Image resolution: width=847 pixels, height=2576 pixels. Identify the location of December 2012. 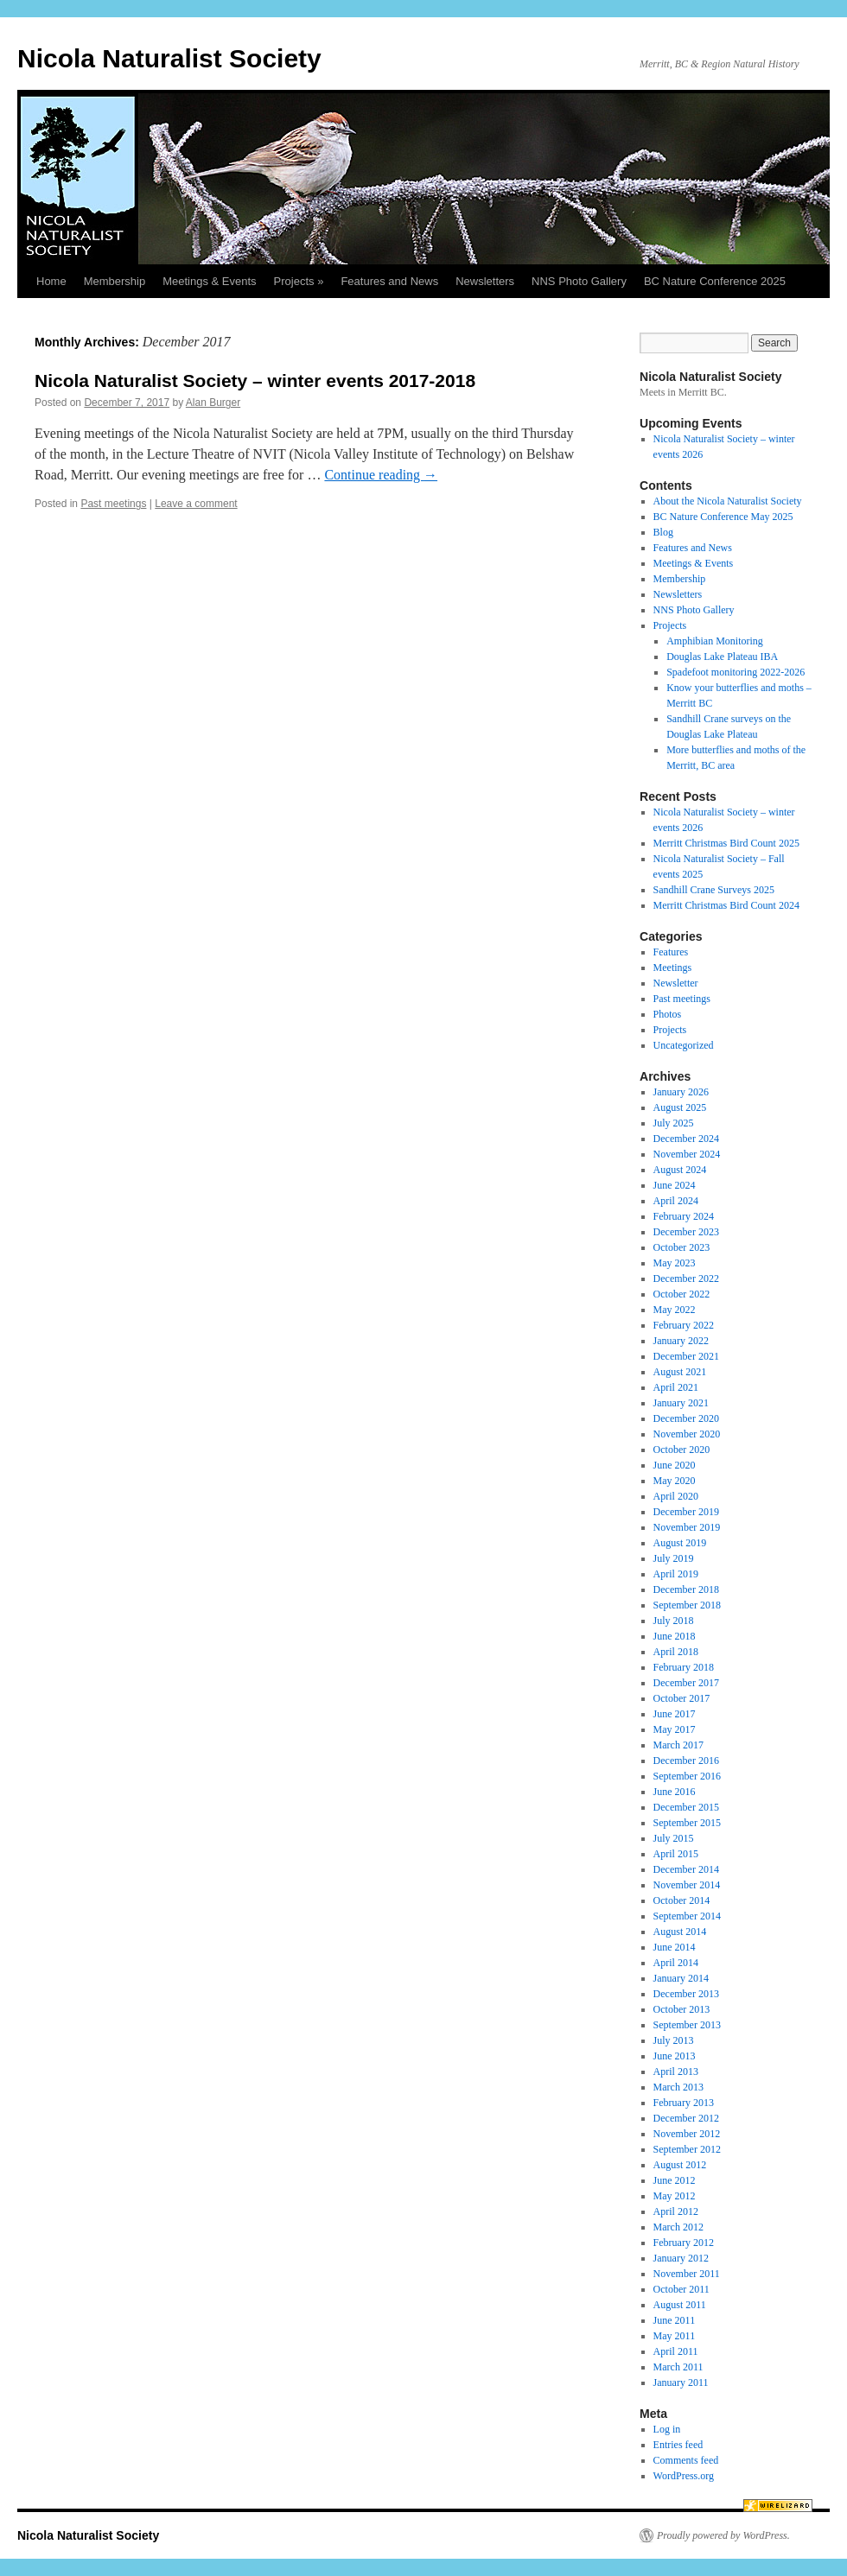
(686, 2118).